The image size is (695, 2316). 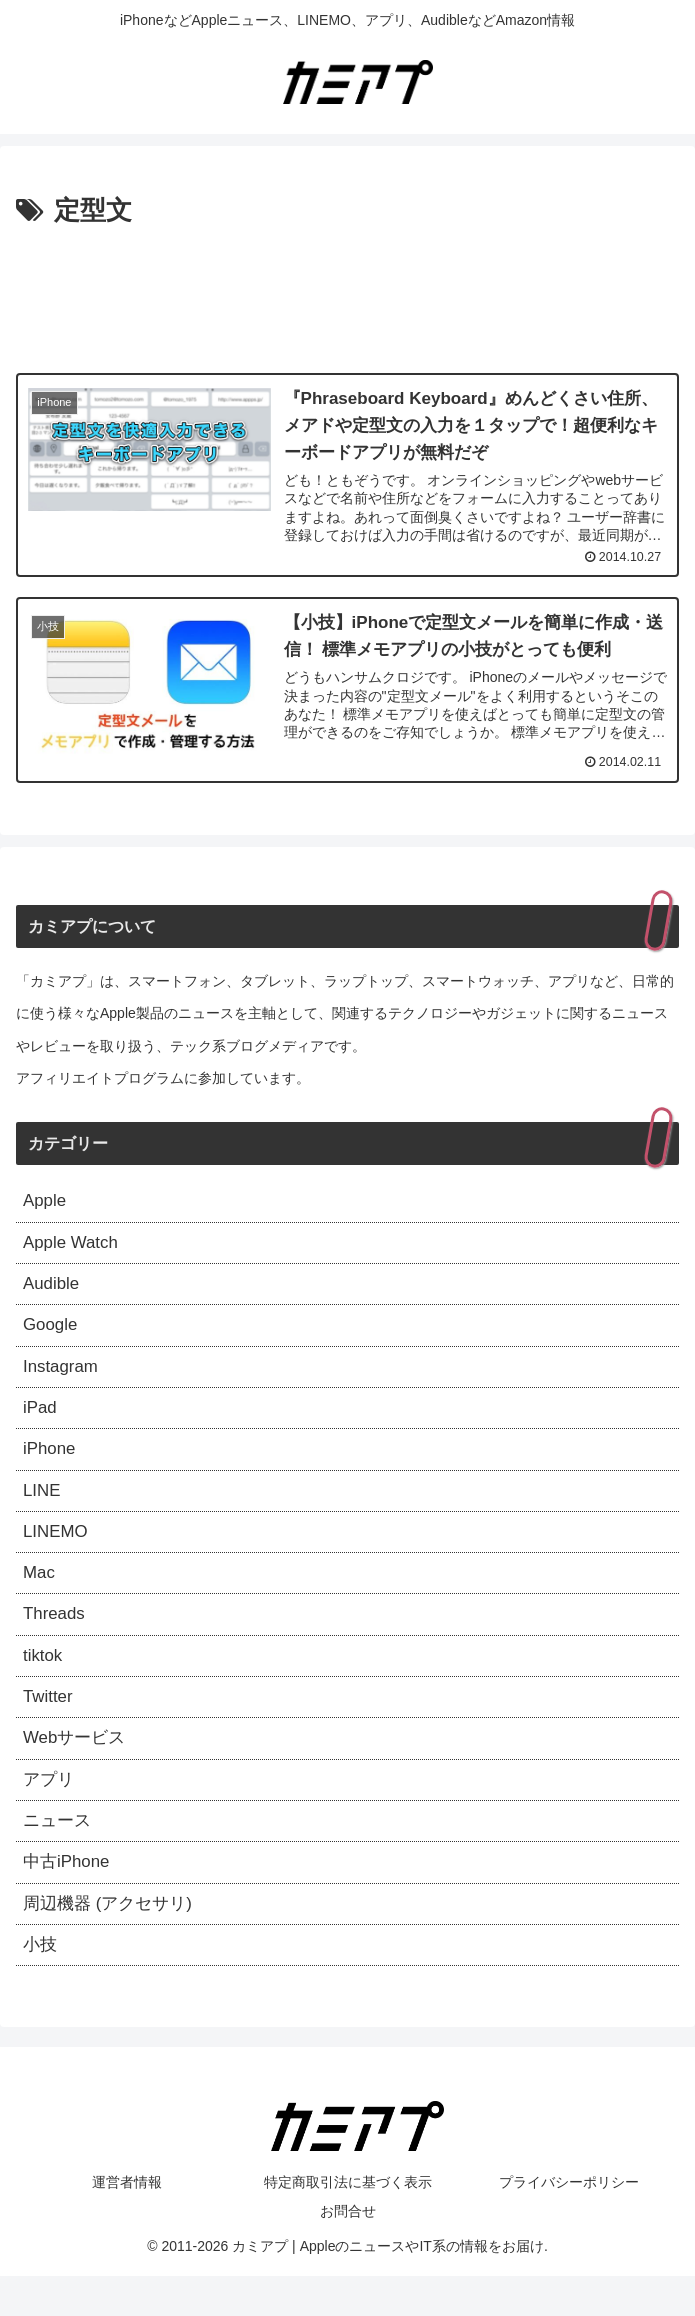 What do you see at coordinates (127, 2222) in the screenshot?
I see `運営者情報` at bounding box center [127, 2222].